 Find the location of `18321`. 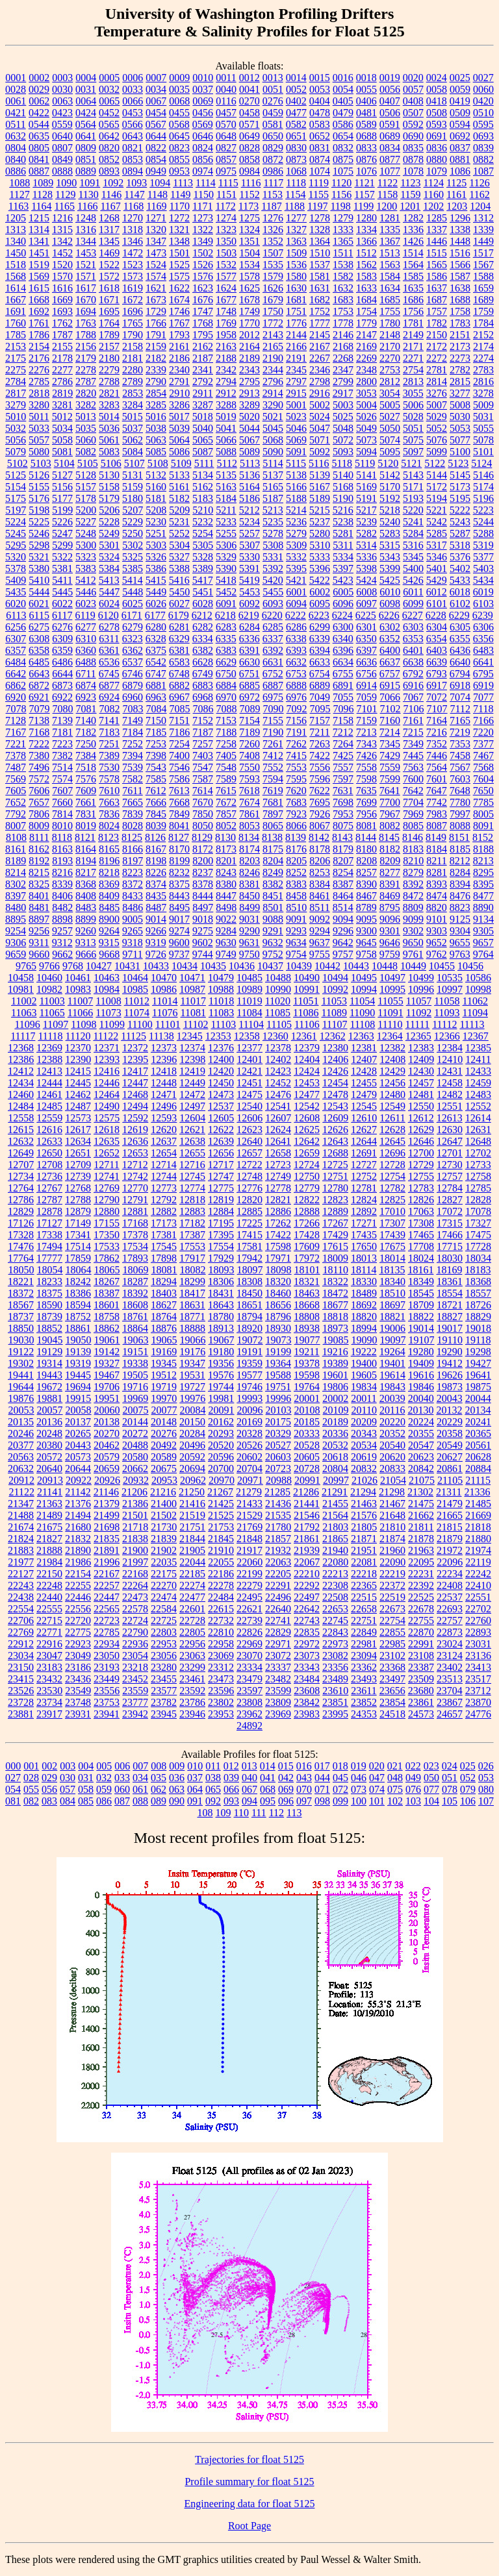

18321 is located at coordinates (307, 1281).